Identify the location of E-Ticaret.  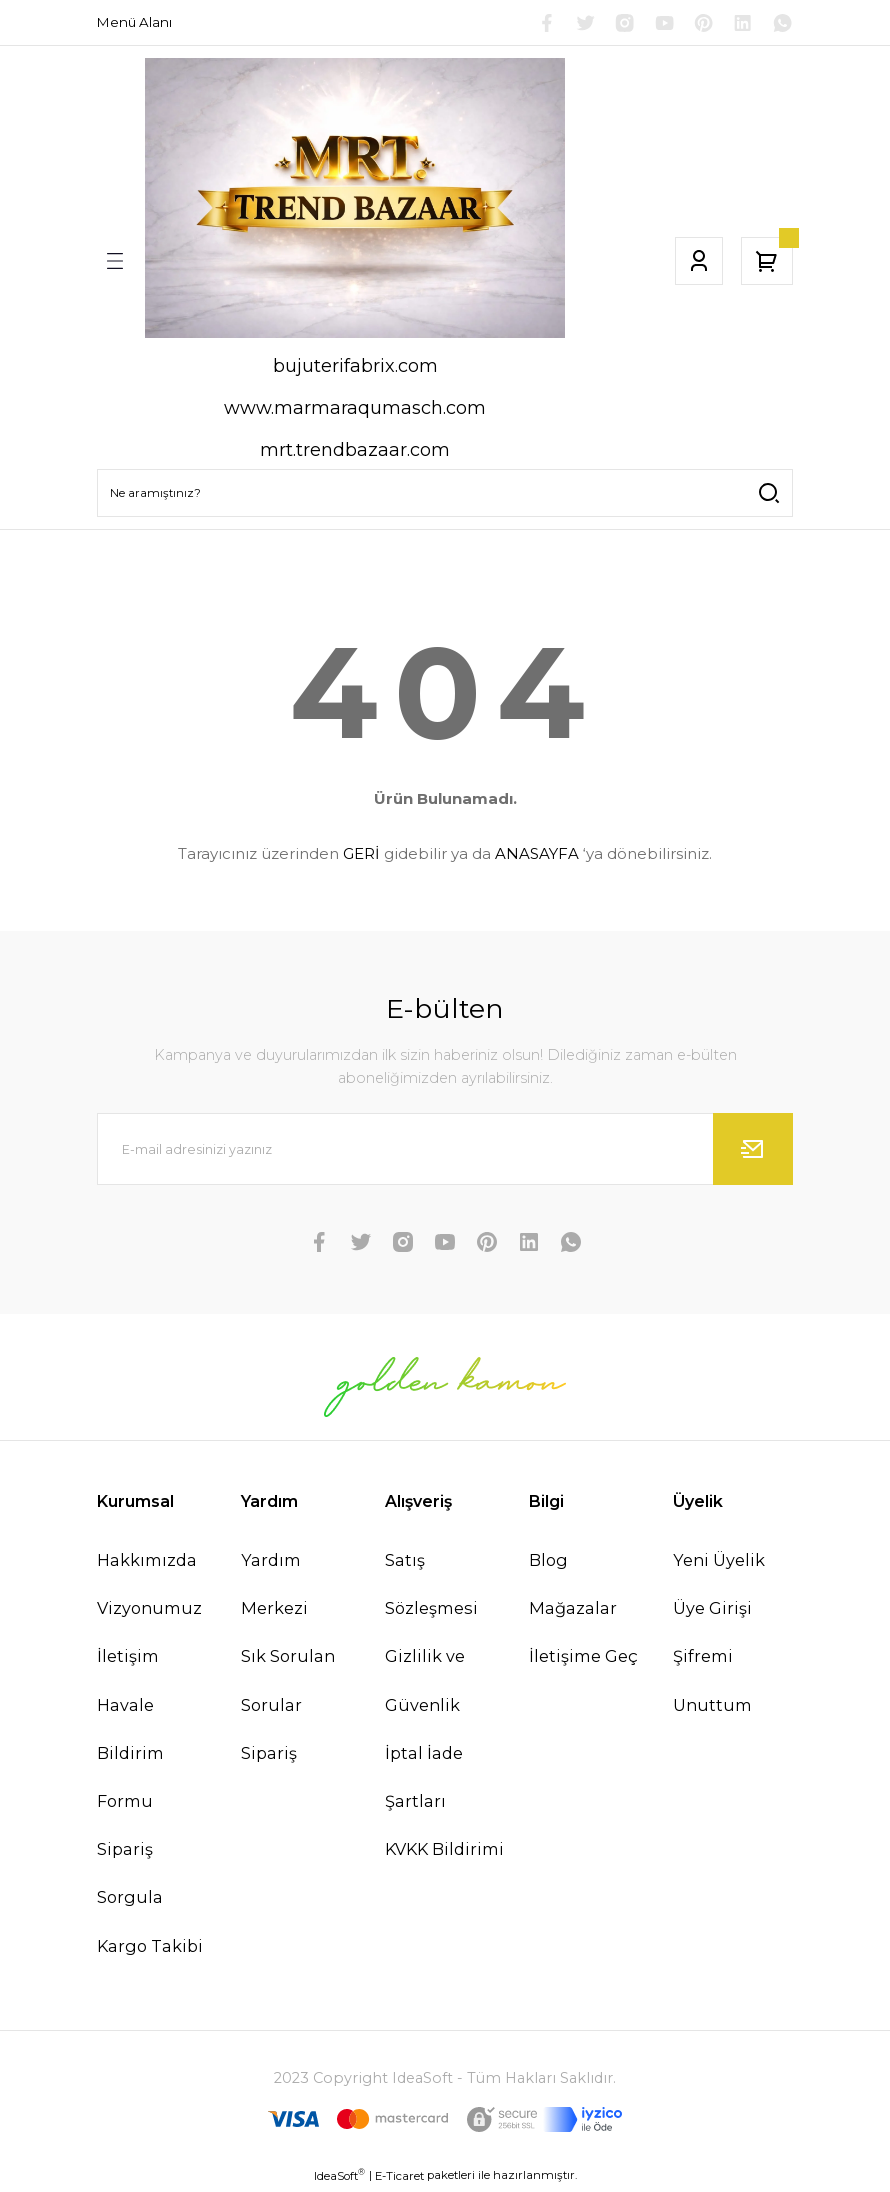
(399, 2178).